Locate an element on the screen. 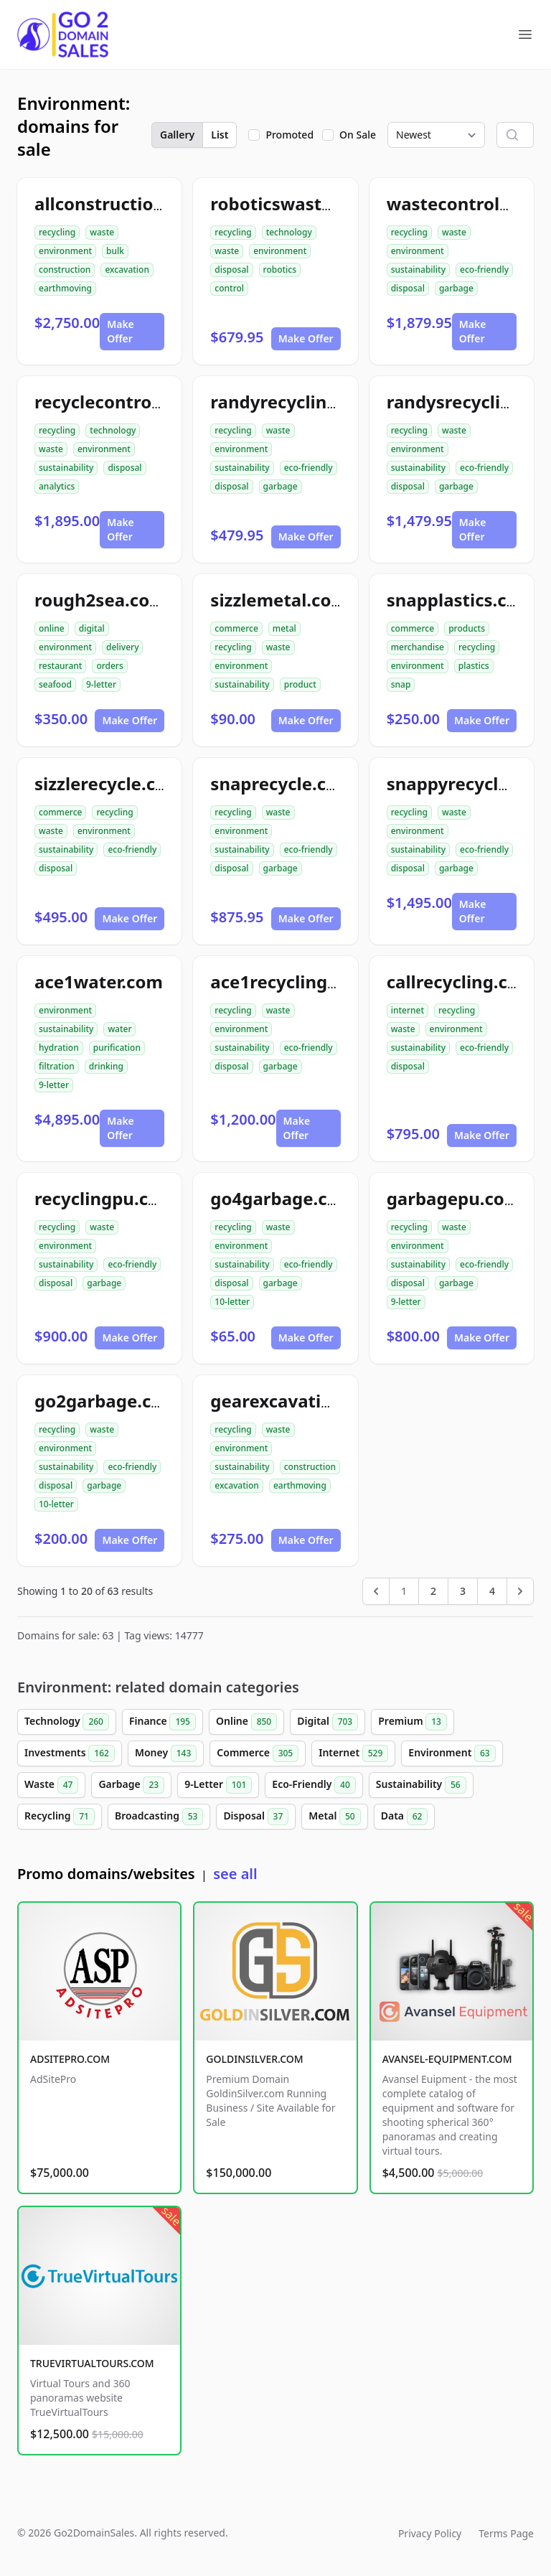 This screenshot has width=551, height=2576. disposal is located at coordinates (231, 269).